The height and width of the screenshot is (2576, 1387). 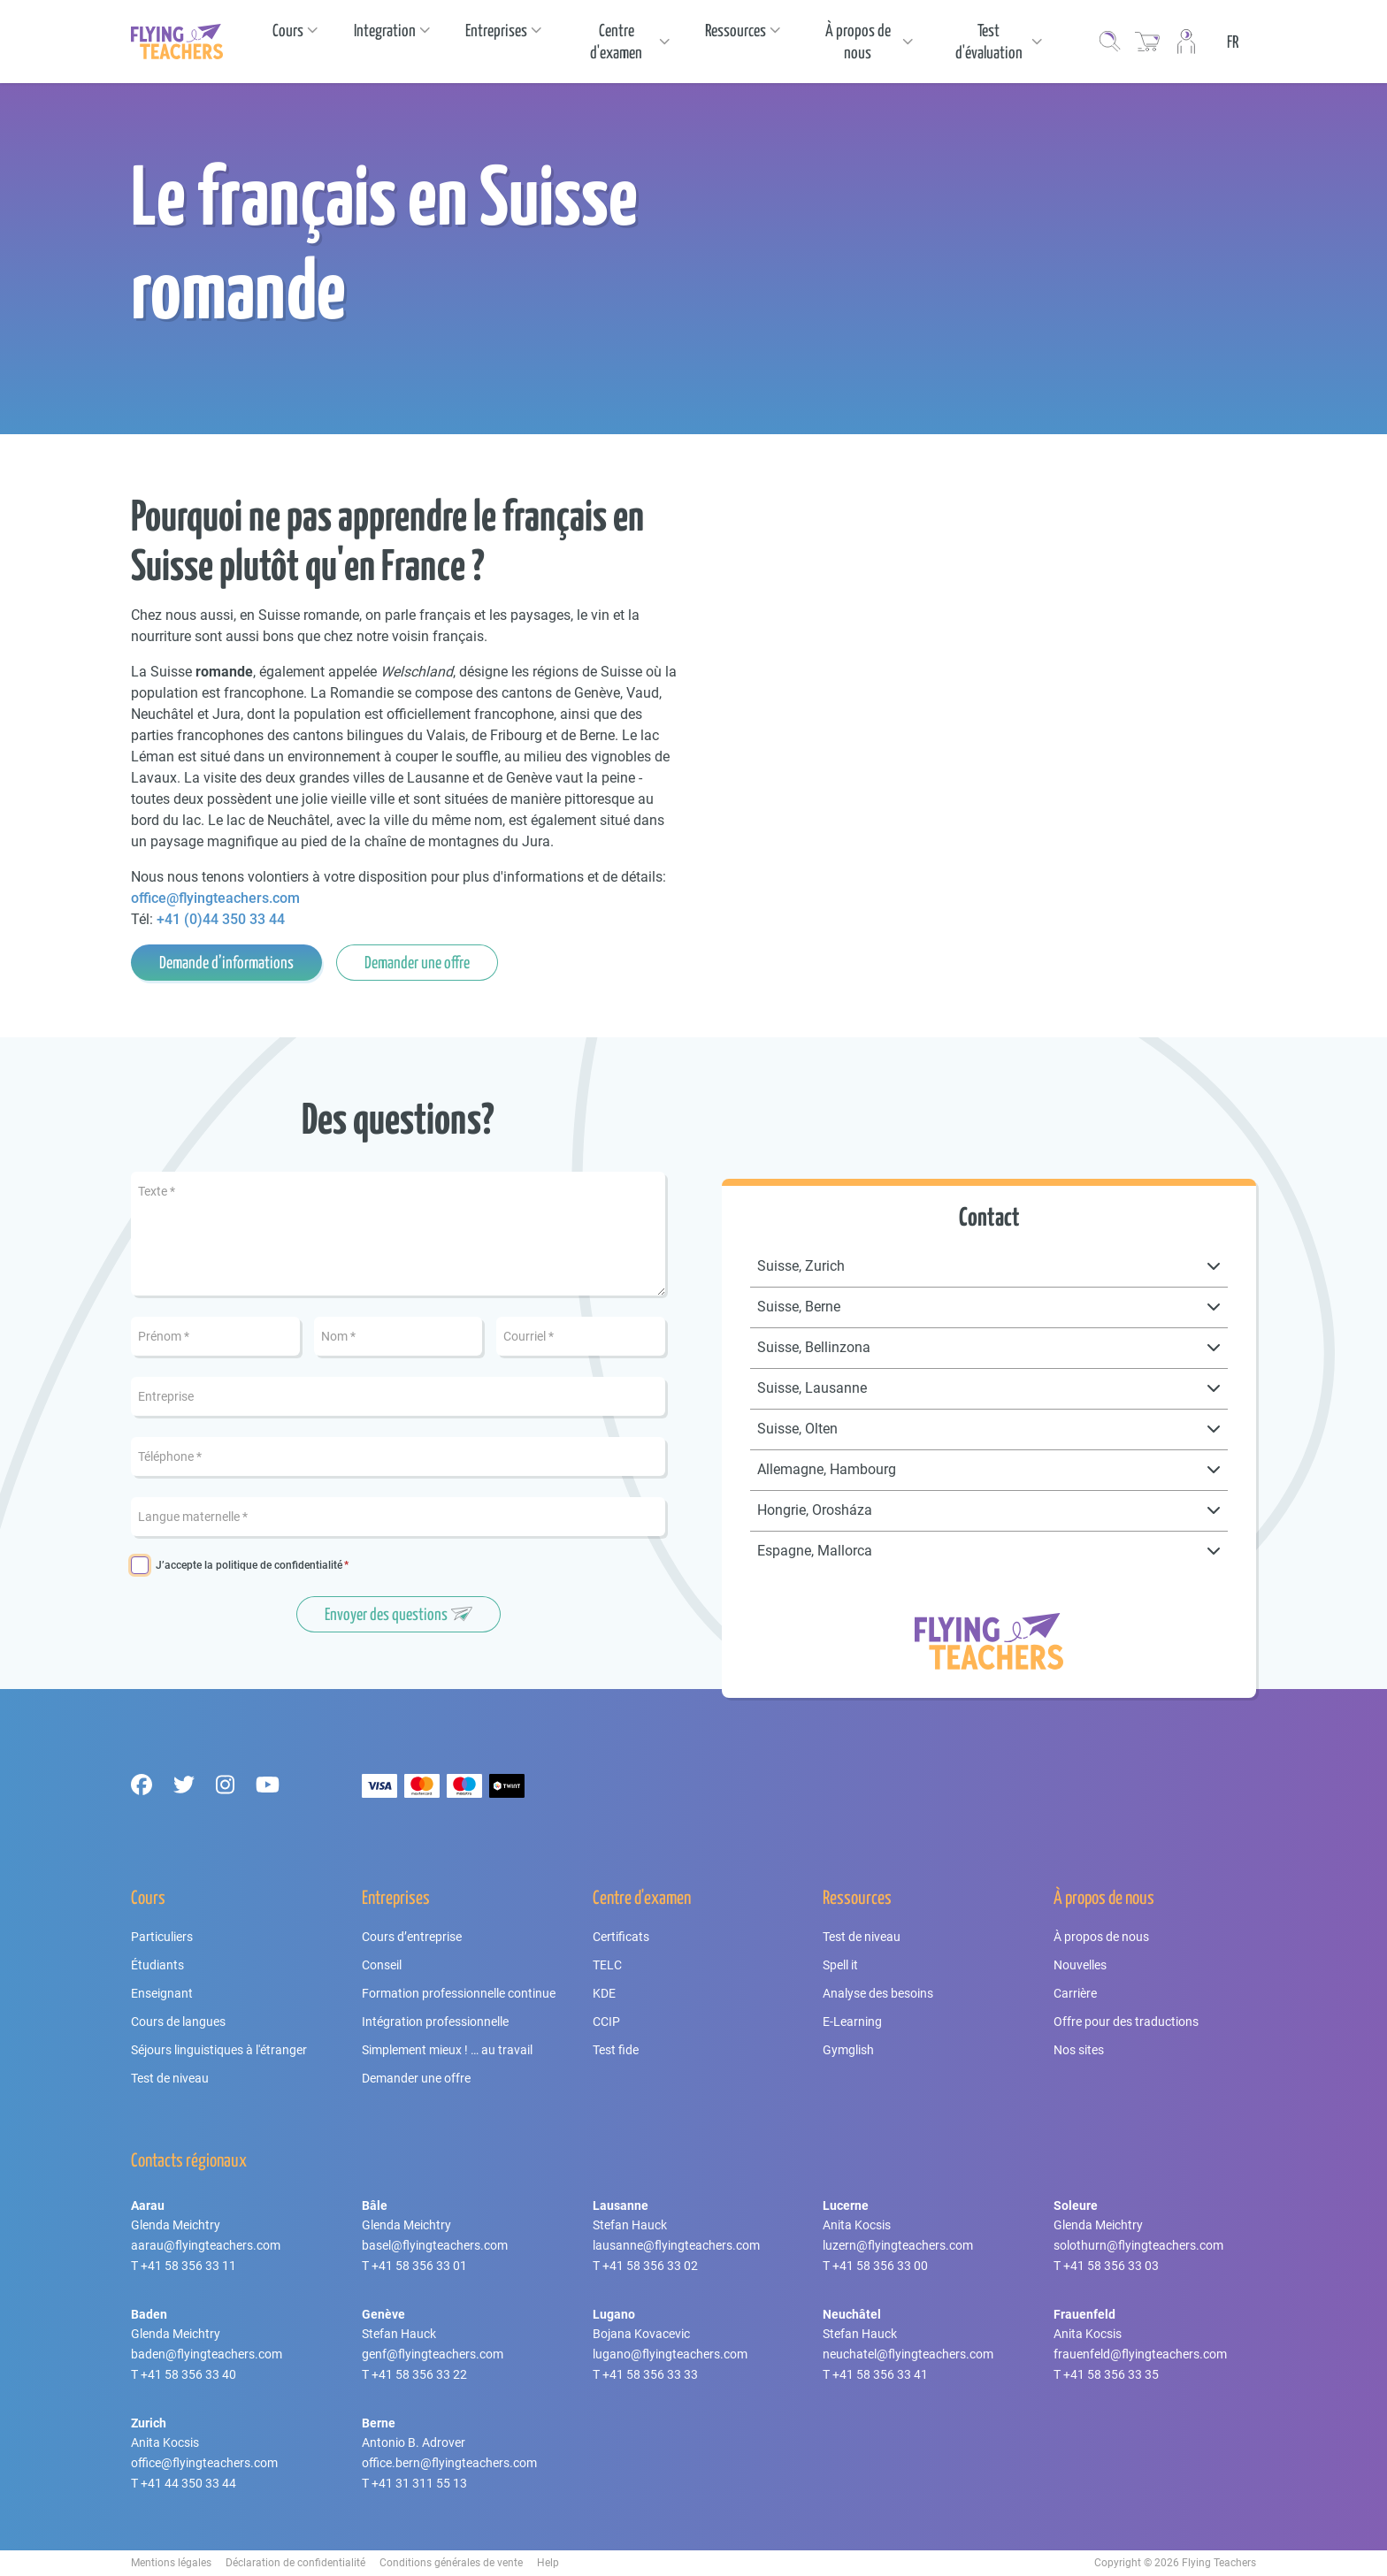 What do you see at coordinates (157, 1965) in the screenshot?
I see `Étudiants` at bounding box center [157, 1965].